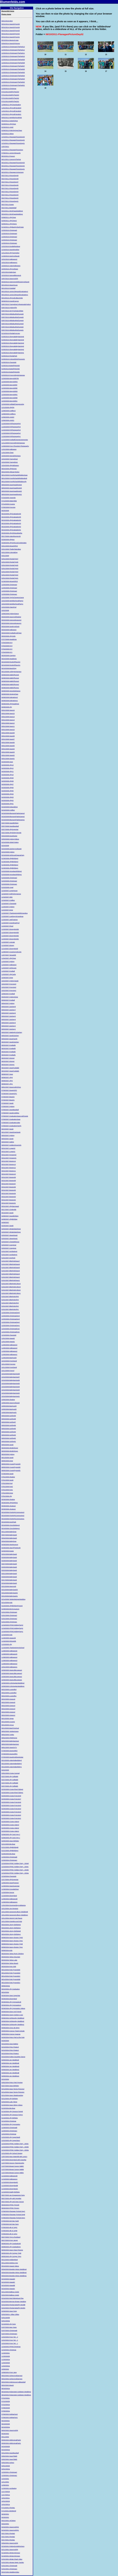 Image resolution: width=118 pixels, height=2576 pixels. I want to click on 03/27/2008-AllySuperstar, so click(9, 829).